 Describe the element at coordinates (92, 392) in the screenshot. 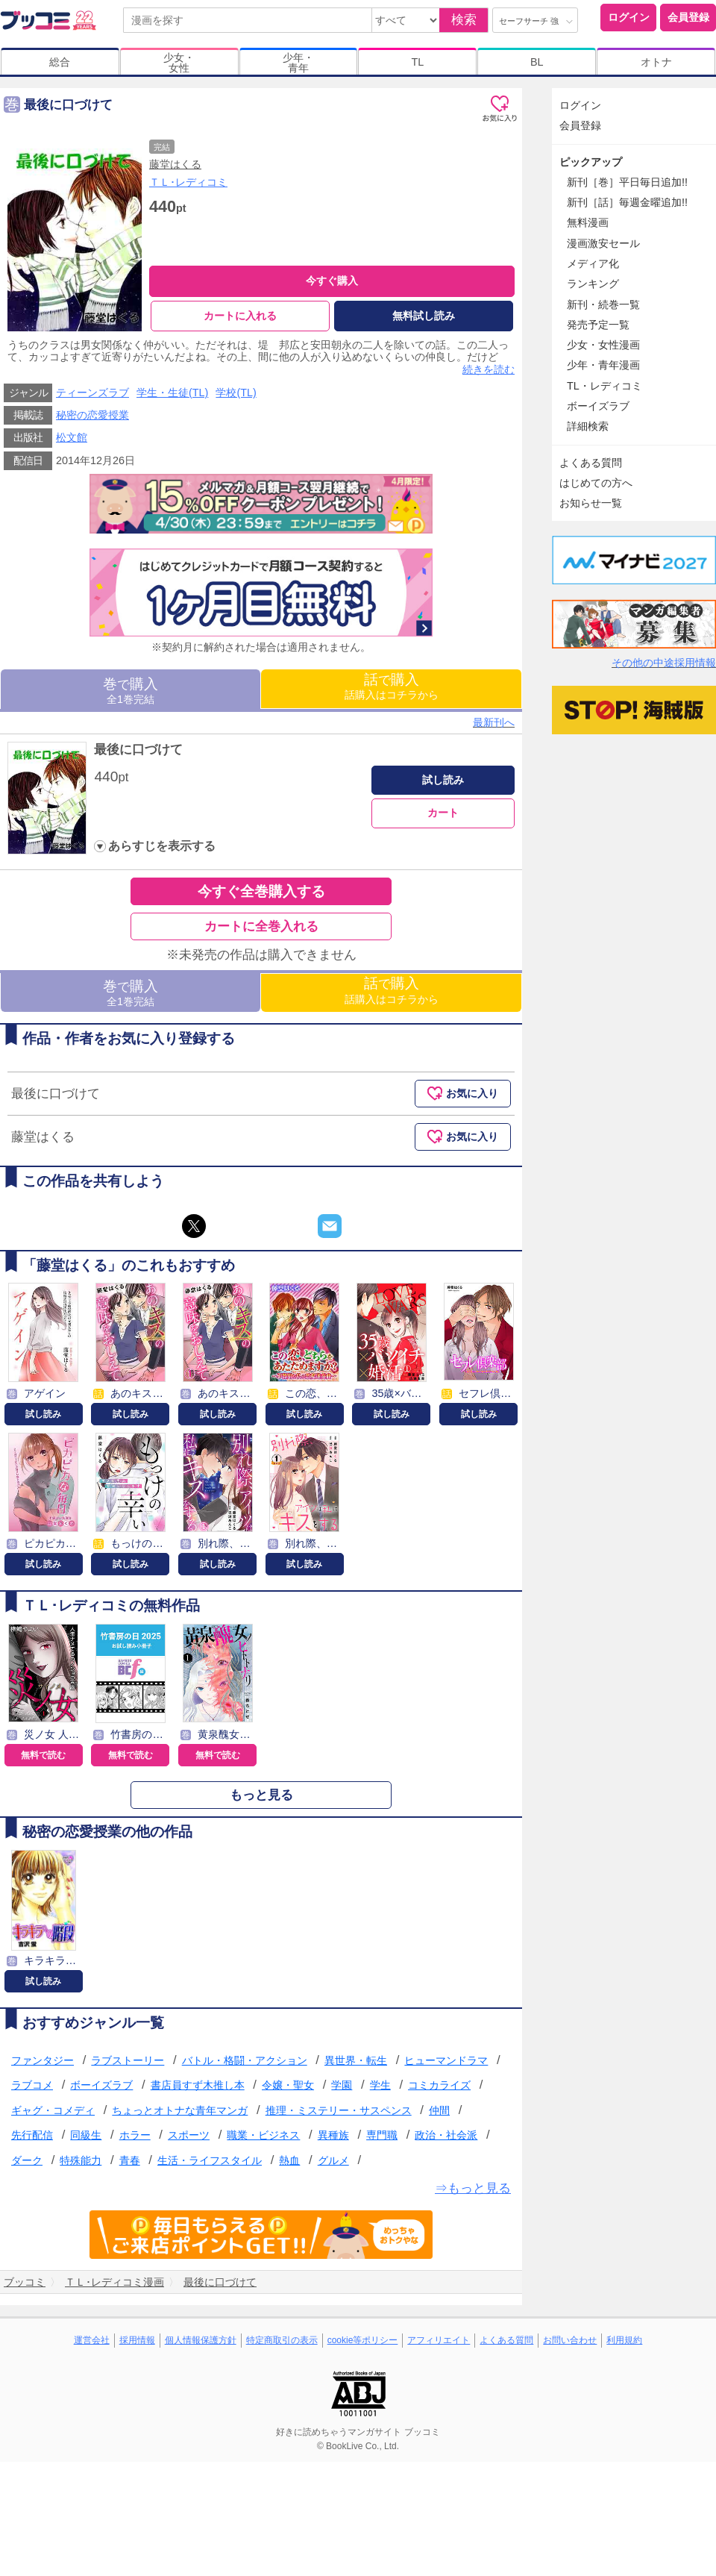

I see `ティーンズラブ` at that location.